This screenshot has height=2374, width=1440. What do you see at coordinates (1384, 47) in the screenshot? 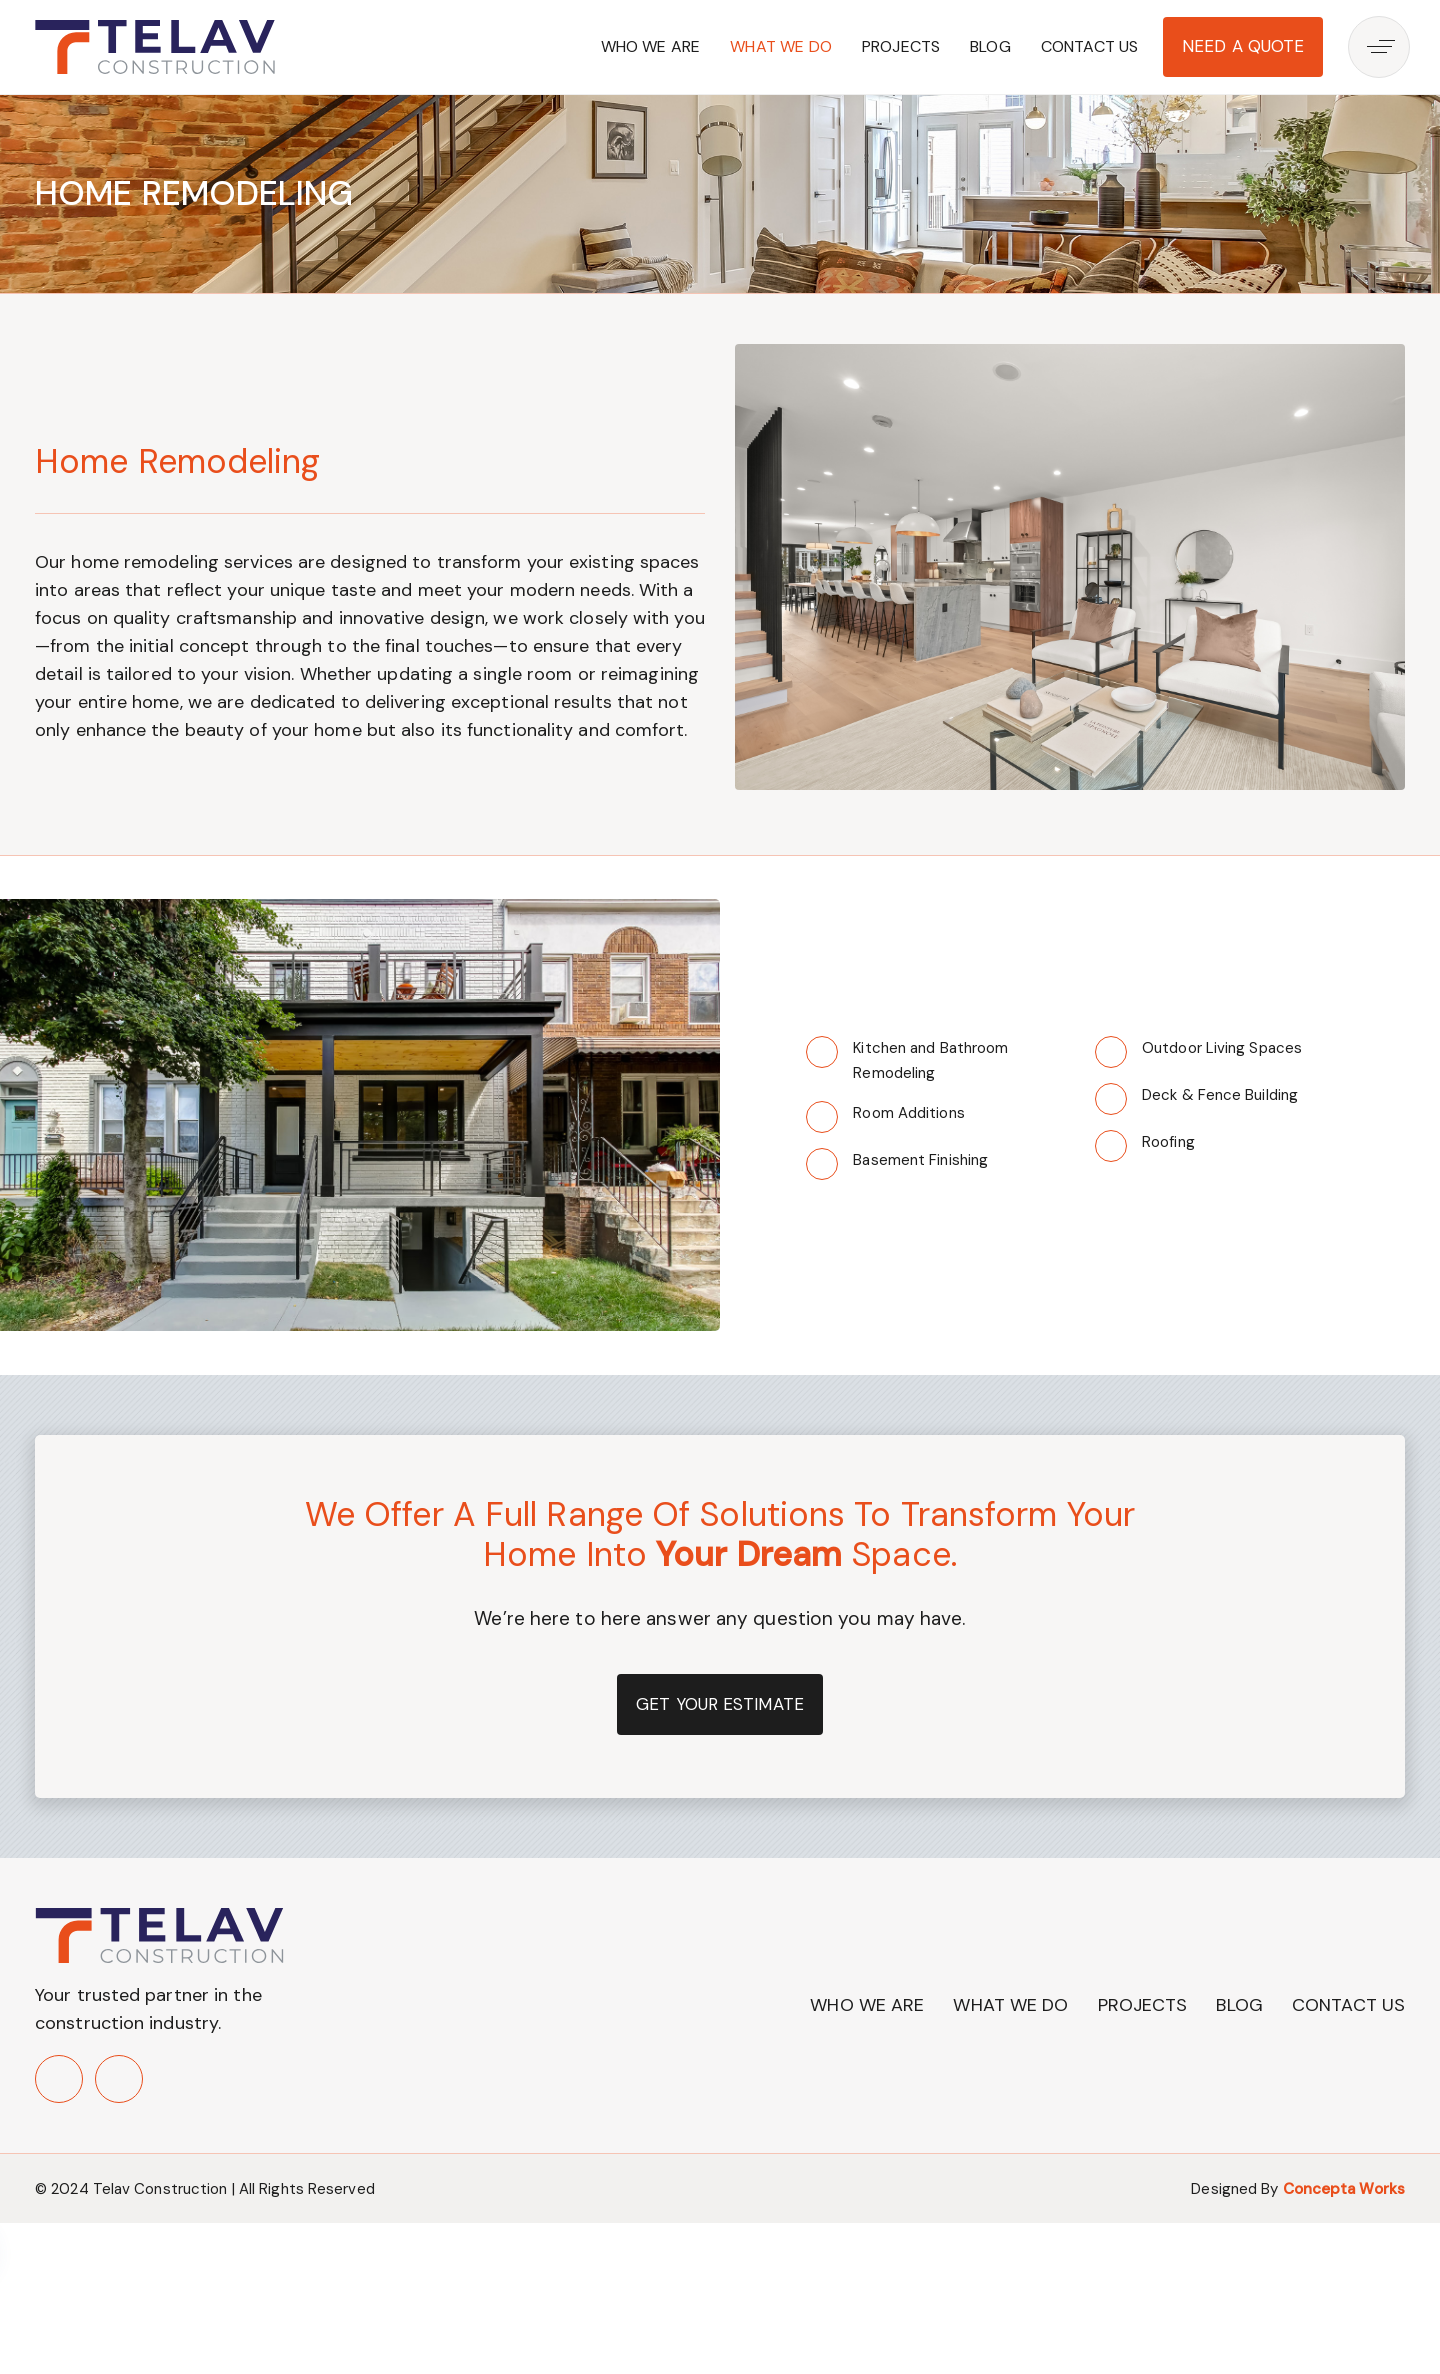
I see `[button]` at bounding box center [1384, 47].